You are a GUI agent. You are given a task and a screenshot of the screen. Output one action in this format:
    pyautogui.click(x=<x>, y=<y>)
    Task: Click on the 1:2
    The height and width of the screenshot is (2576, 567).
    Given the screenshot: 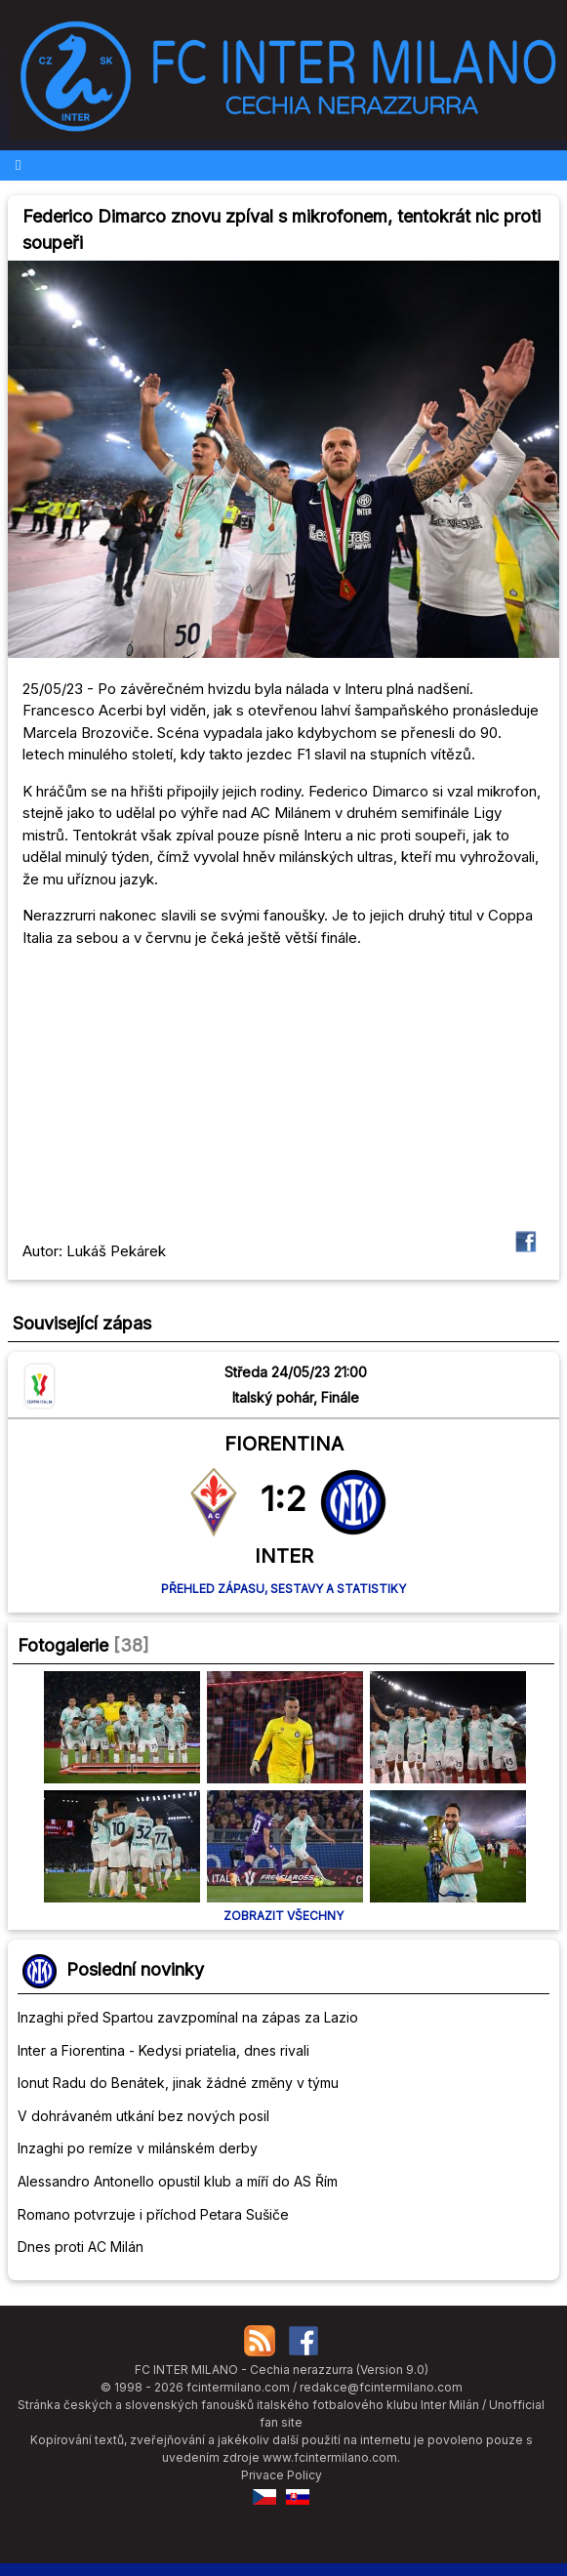 What is the action you would take?
    pyautogui.click(x=283, y=1498)
    